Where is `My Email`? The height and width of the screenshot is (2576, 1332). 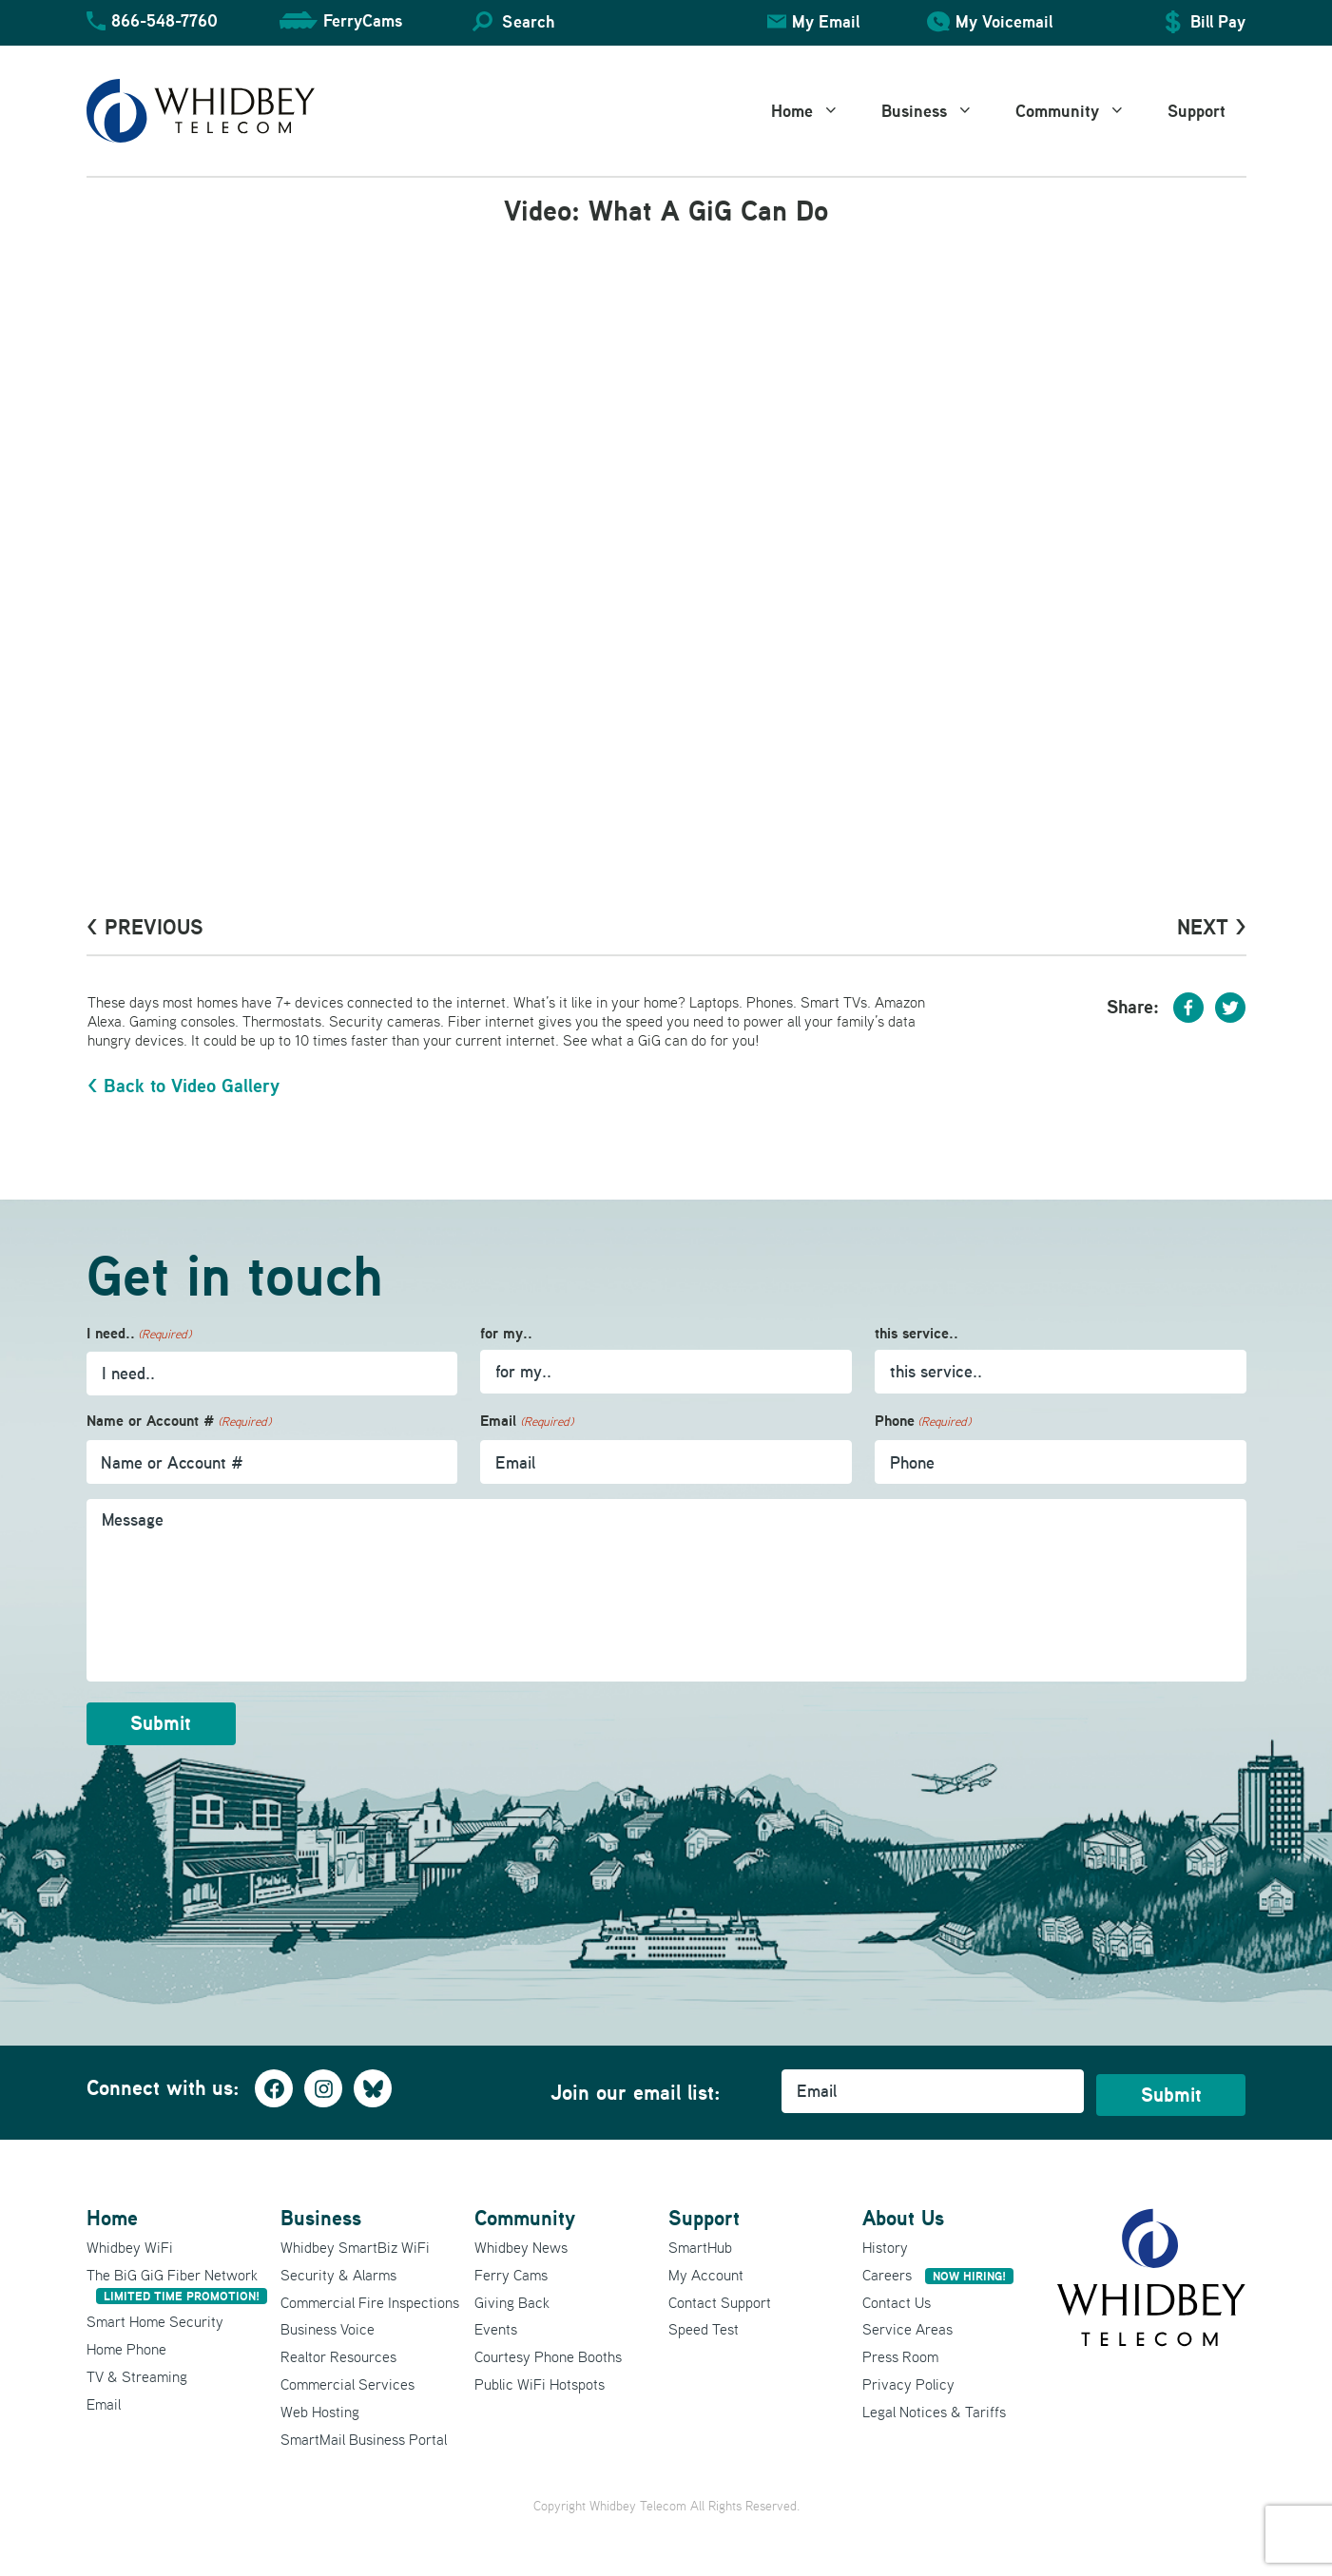 My Email is located at coordinates (825, 21).